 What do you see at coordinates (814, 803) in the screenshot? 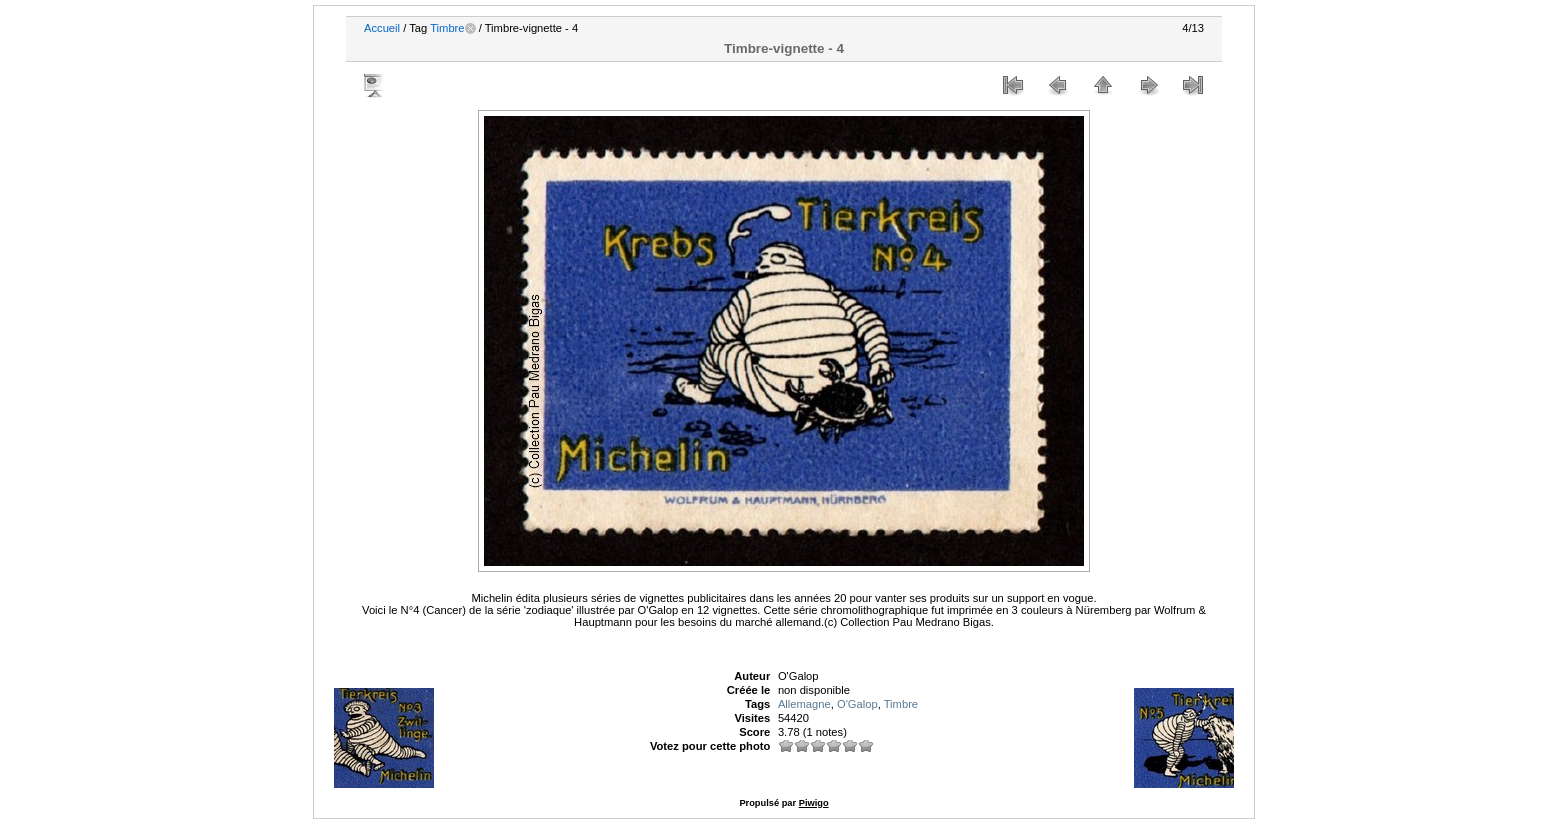
I see `Piwigo` at bounding box center [814, 803].